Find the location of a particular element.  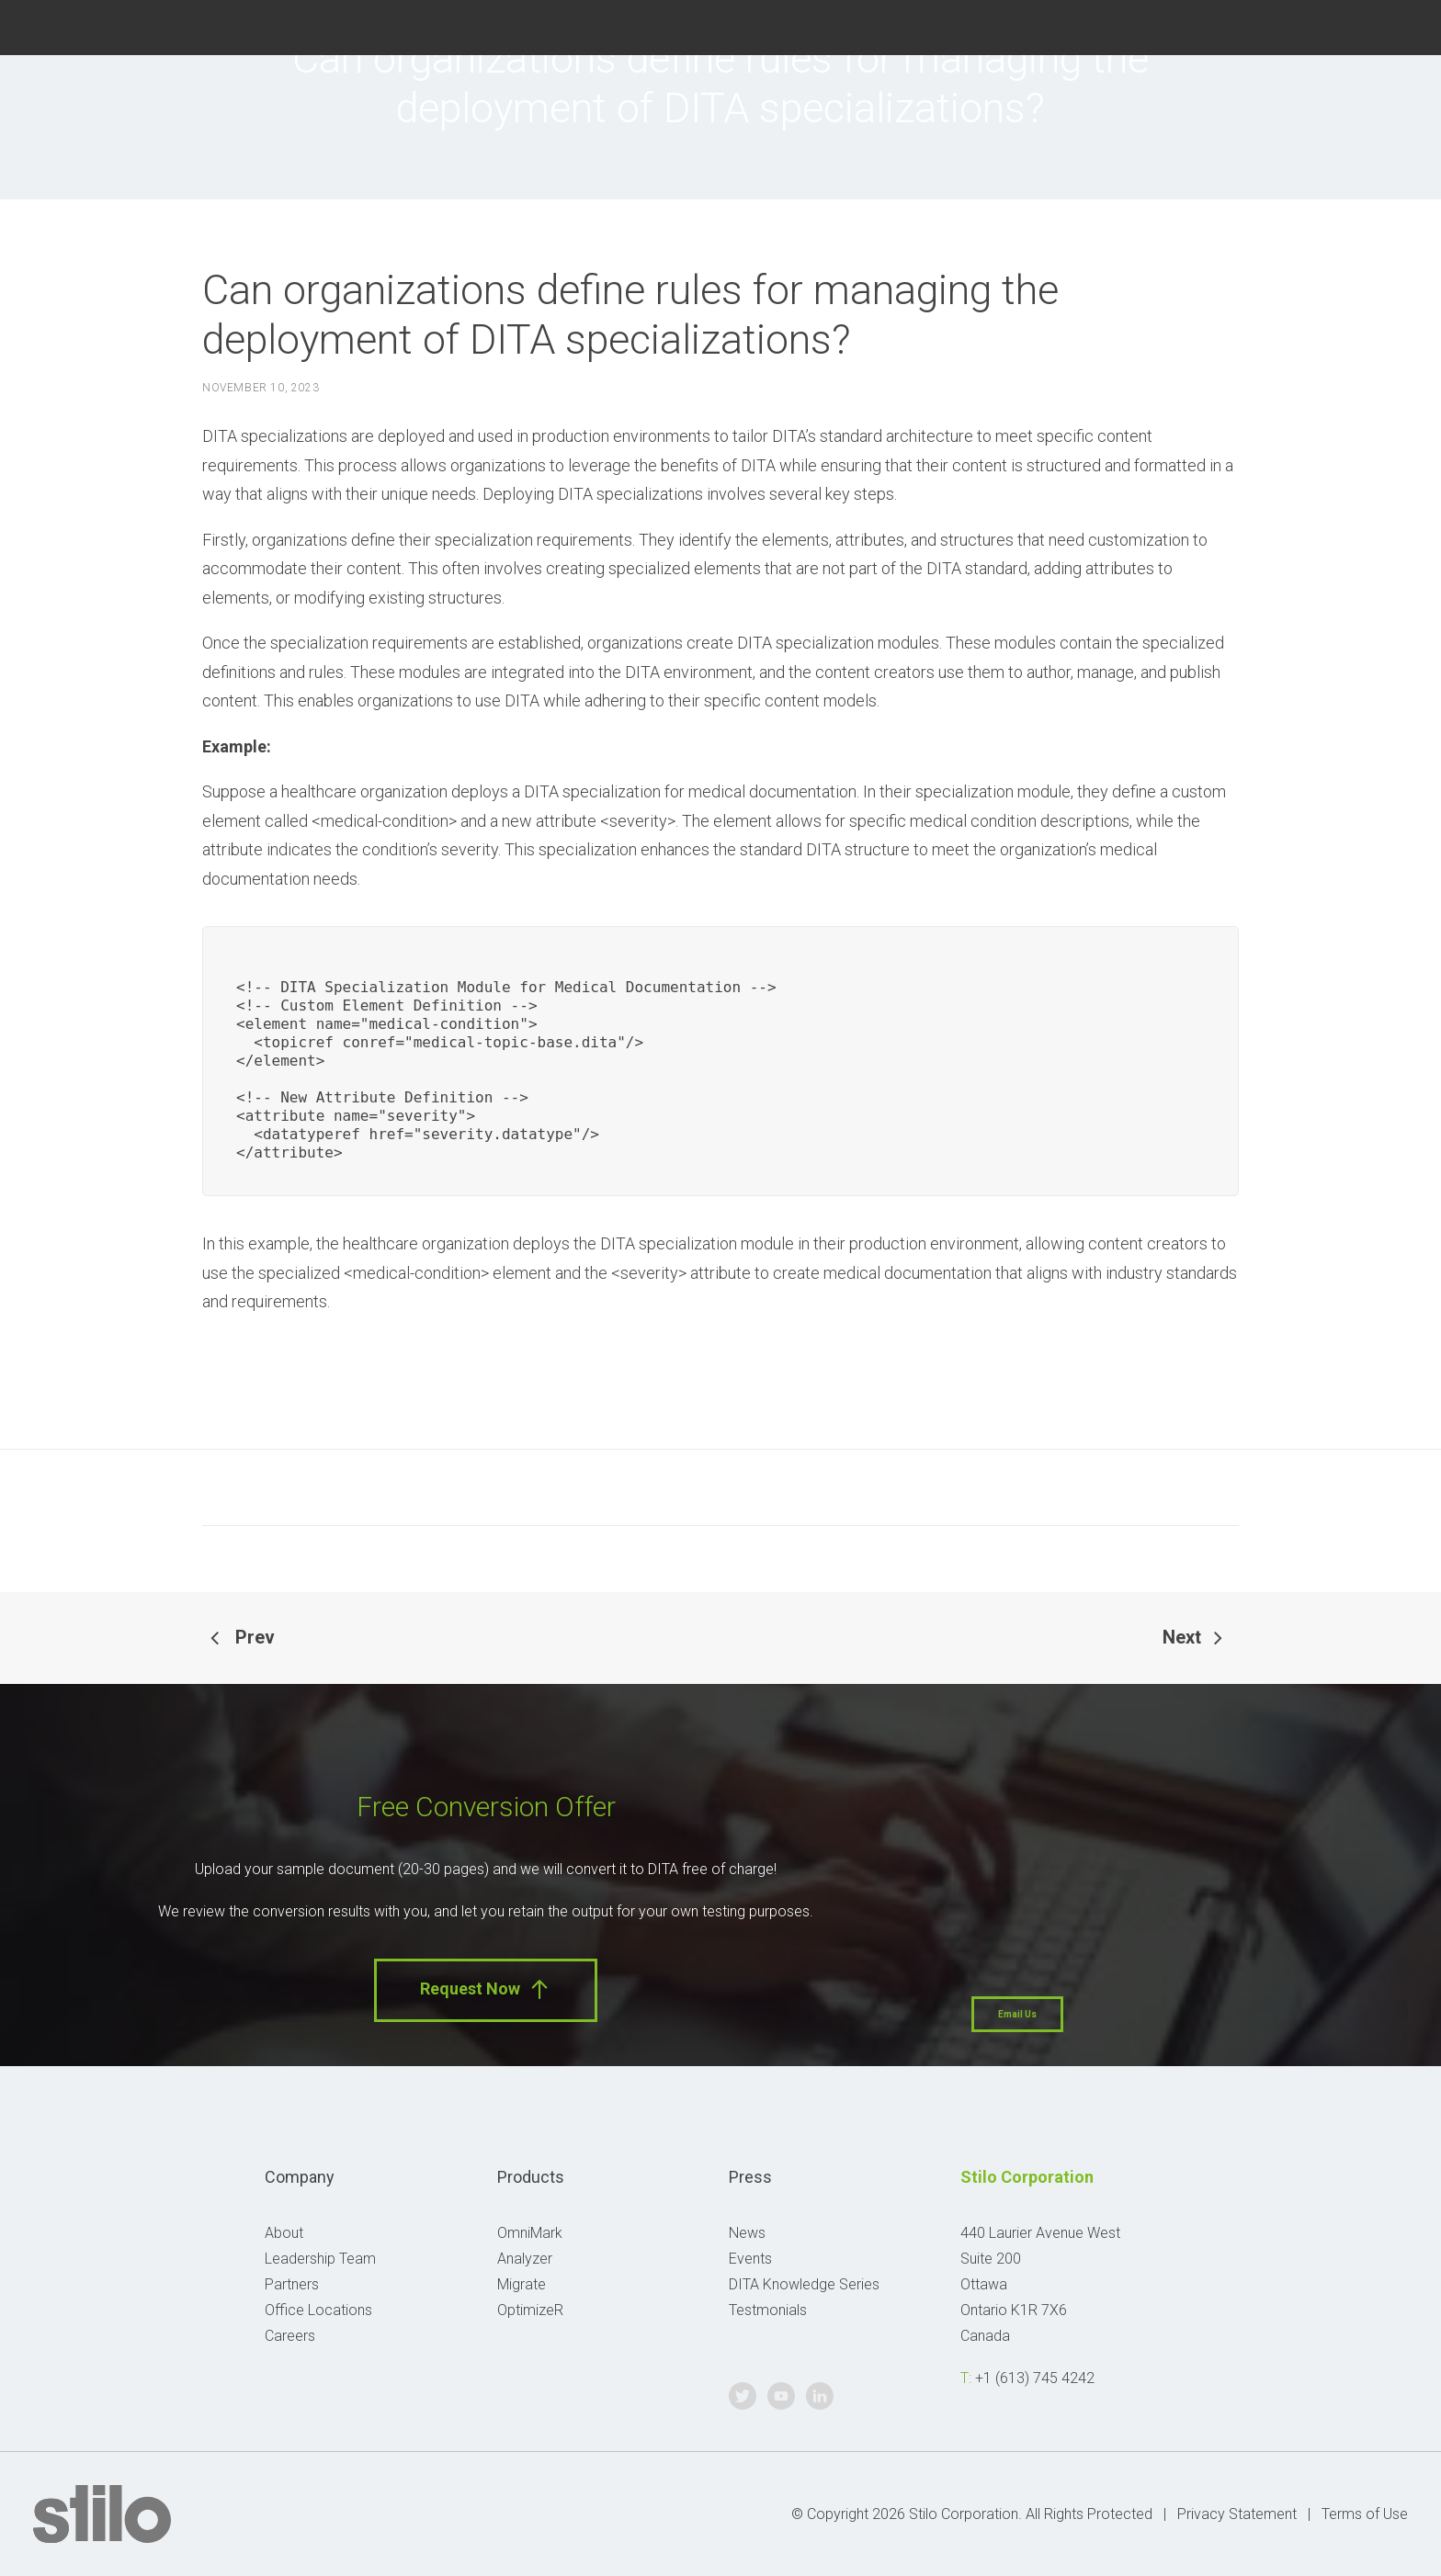

Events is located at coordinates (750, 2258).